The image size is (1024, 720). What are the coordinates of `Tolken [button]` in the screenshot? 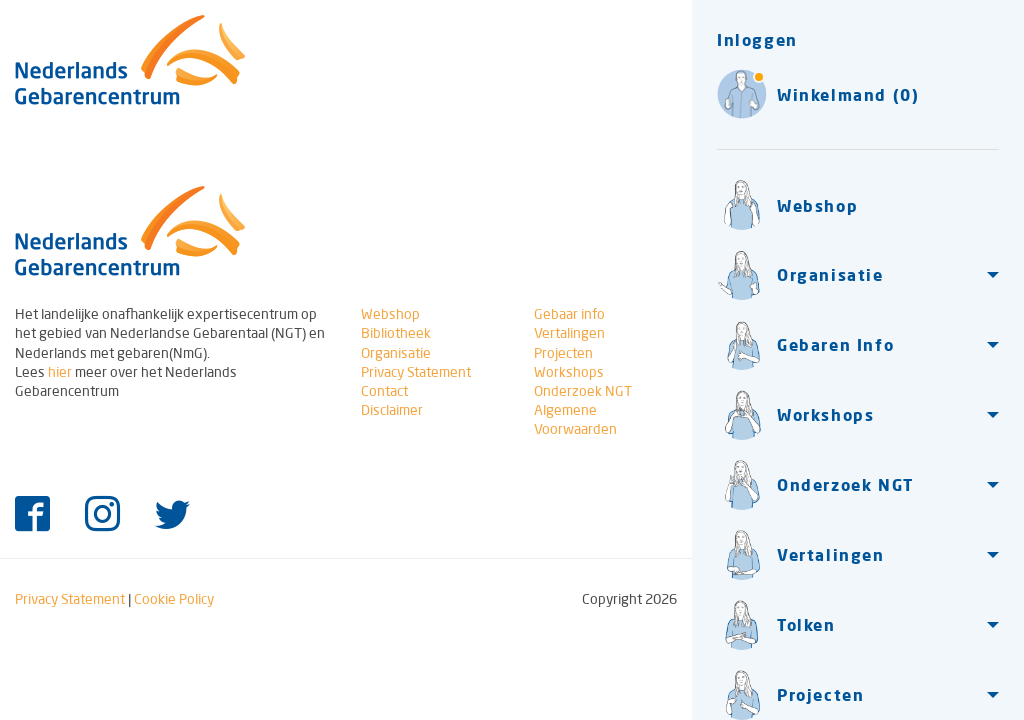 It's located at (776, 625).